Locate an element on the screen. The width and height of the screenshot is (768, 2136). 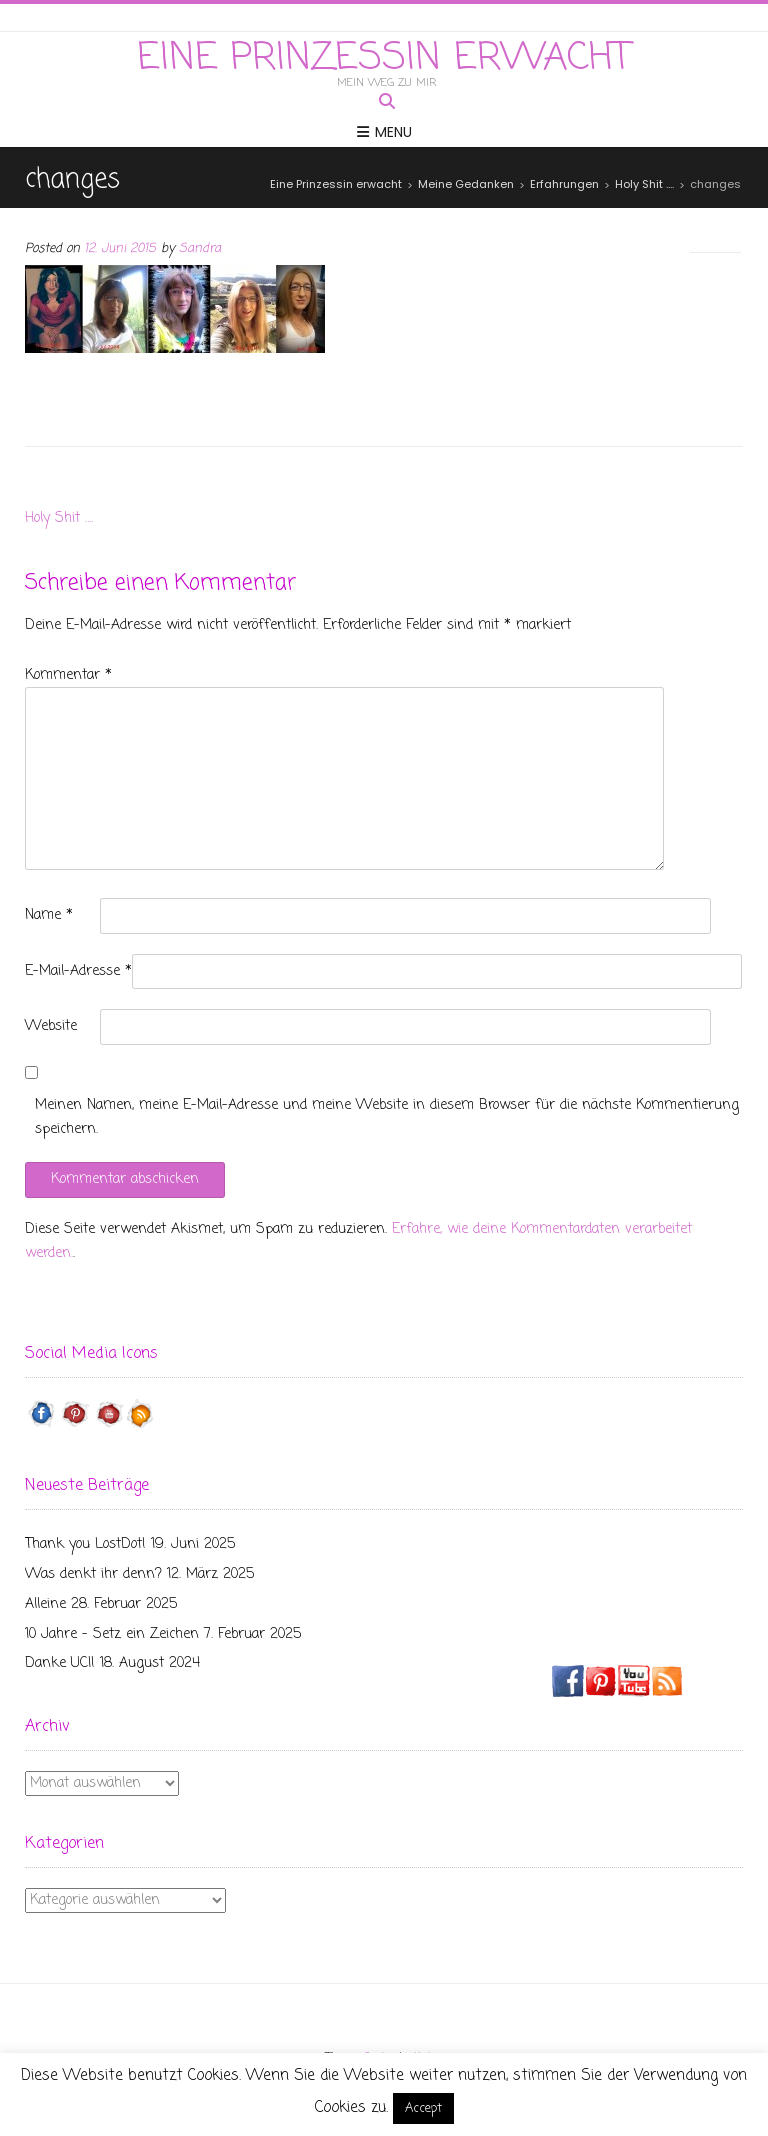
E-Mail-Adresse is located at coordinates (78, 971).